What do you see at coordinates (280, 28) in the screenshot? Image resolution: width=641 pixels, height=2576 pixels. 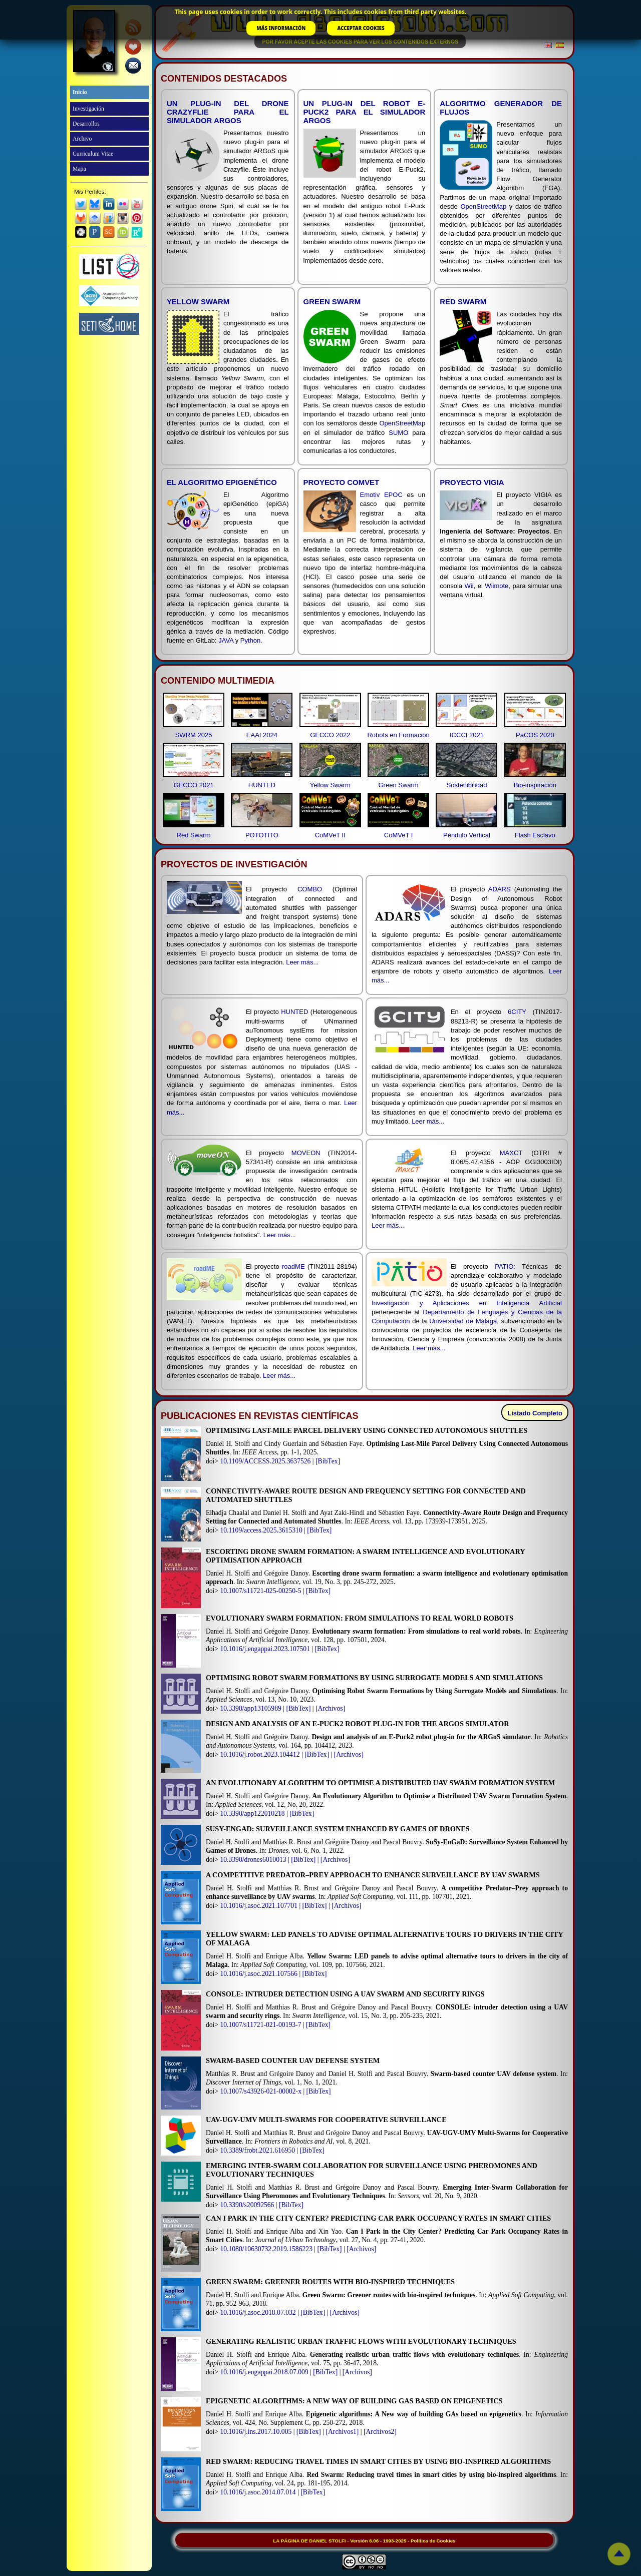 I see `MÁS INFORMACIÓN` at bounding box center [280, 28].